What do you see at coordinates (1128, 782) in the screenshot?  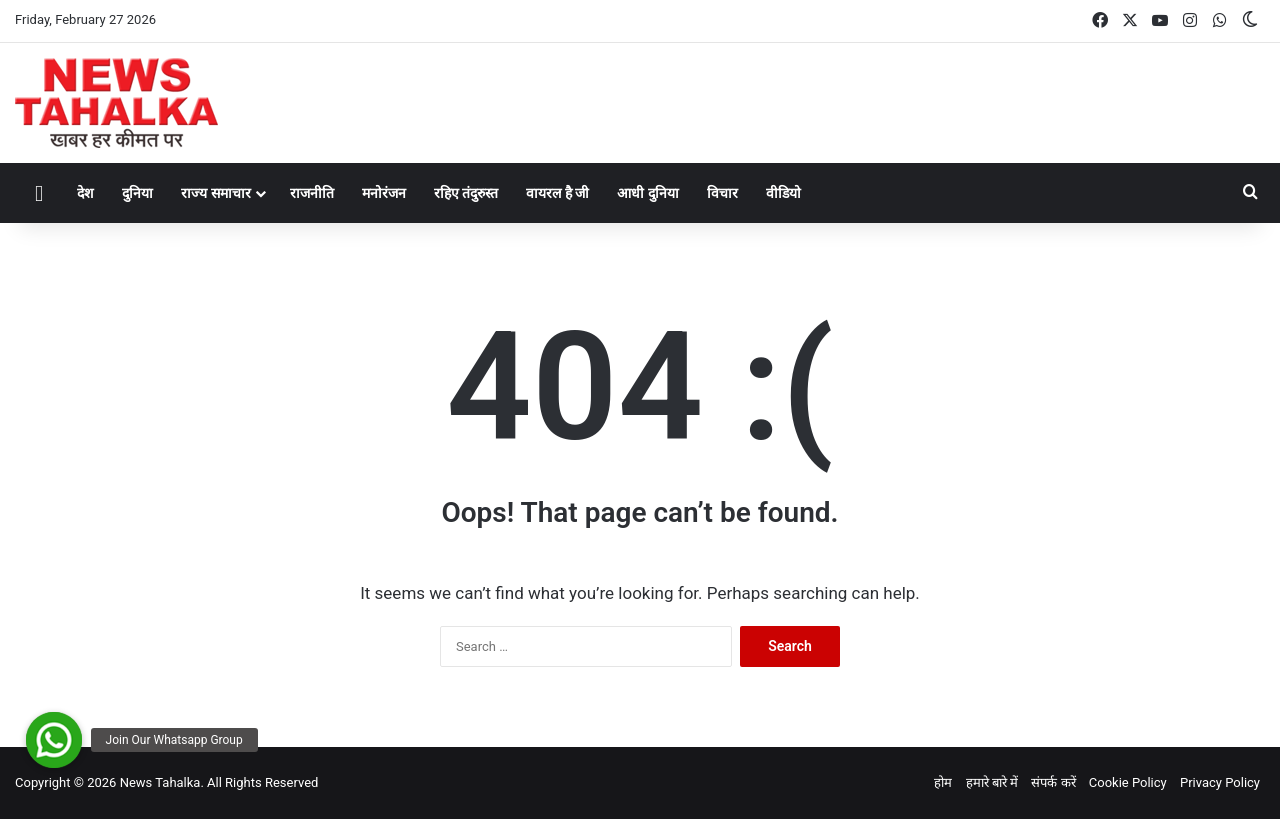 I see `Cookie Policy` at bounding box center [1128, 782].